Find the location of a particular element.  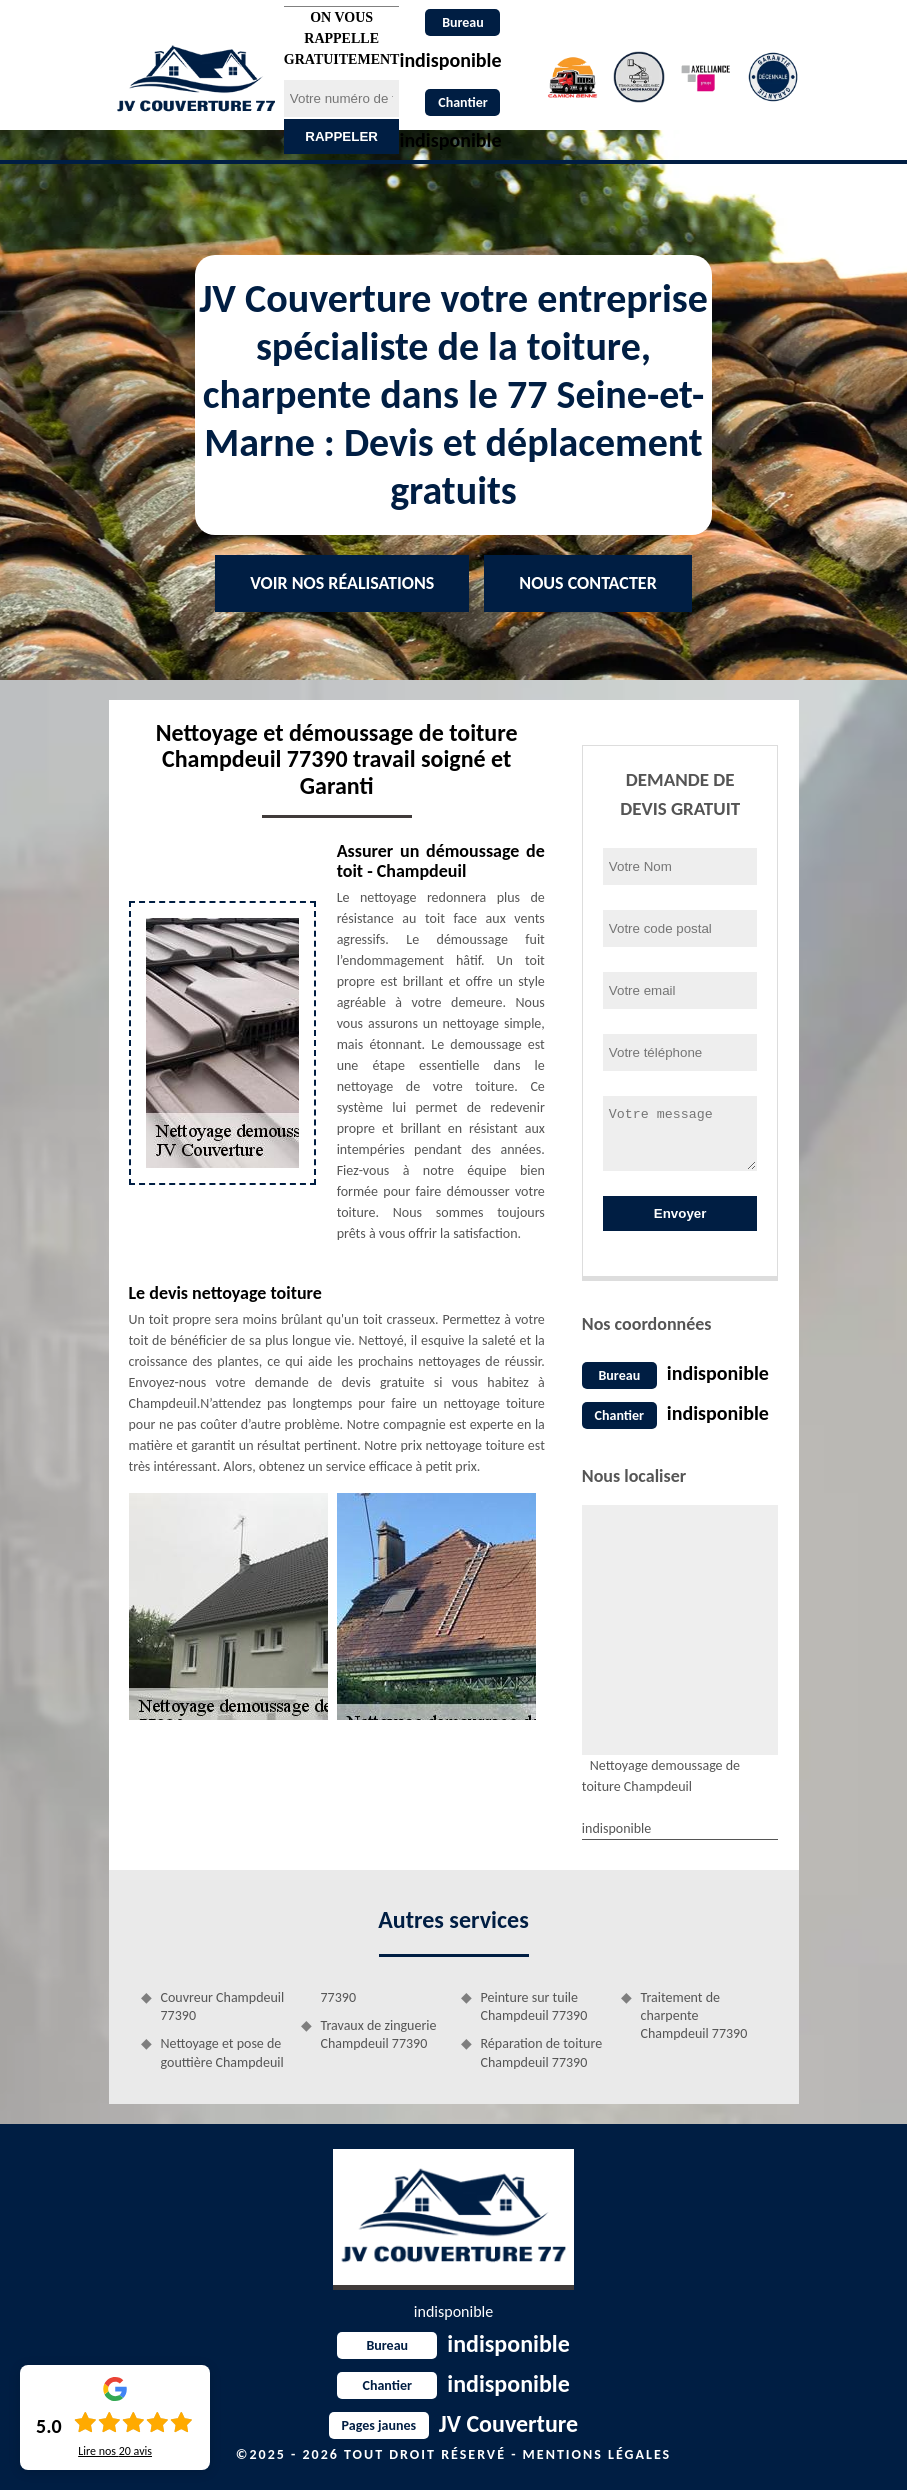

Nous contacter is located at coordinates (587, 583).